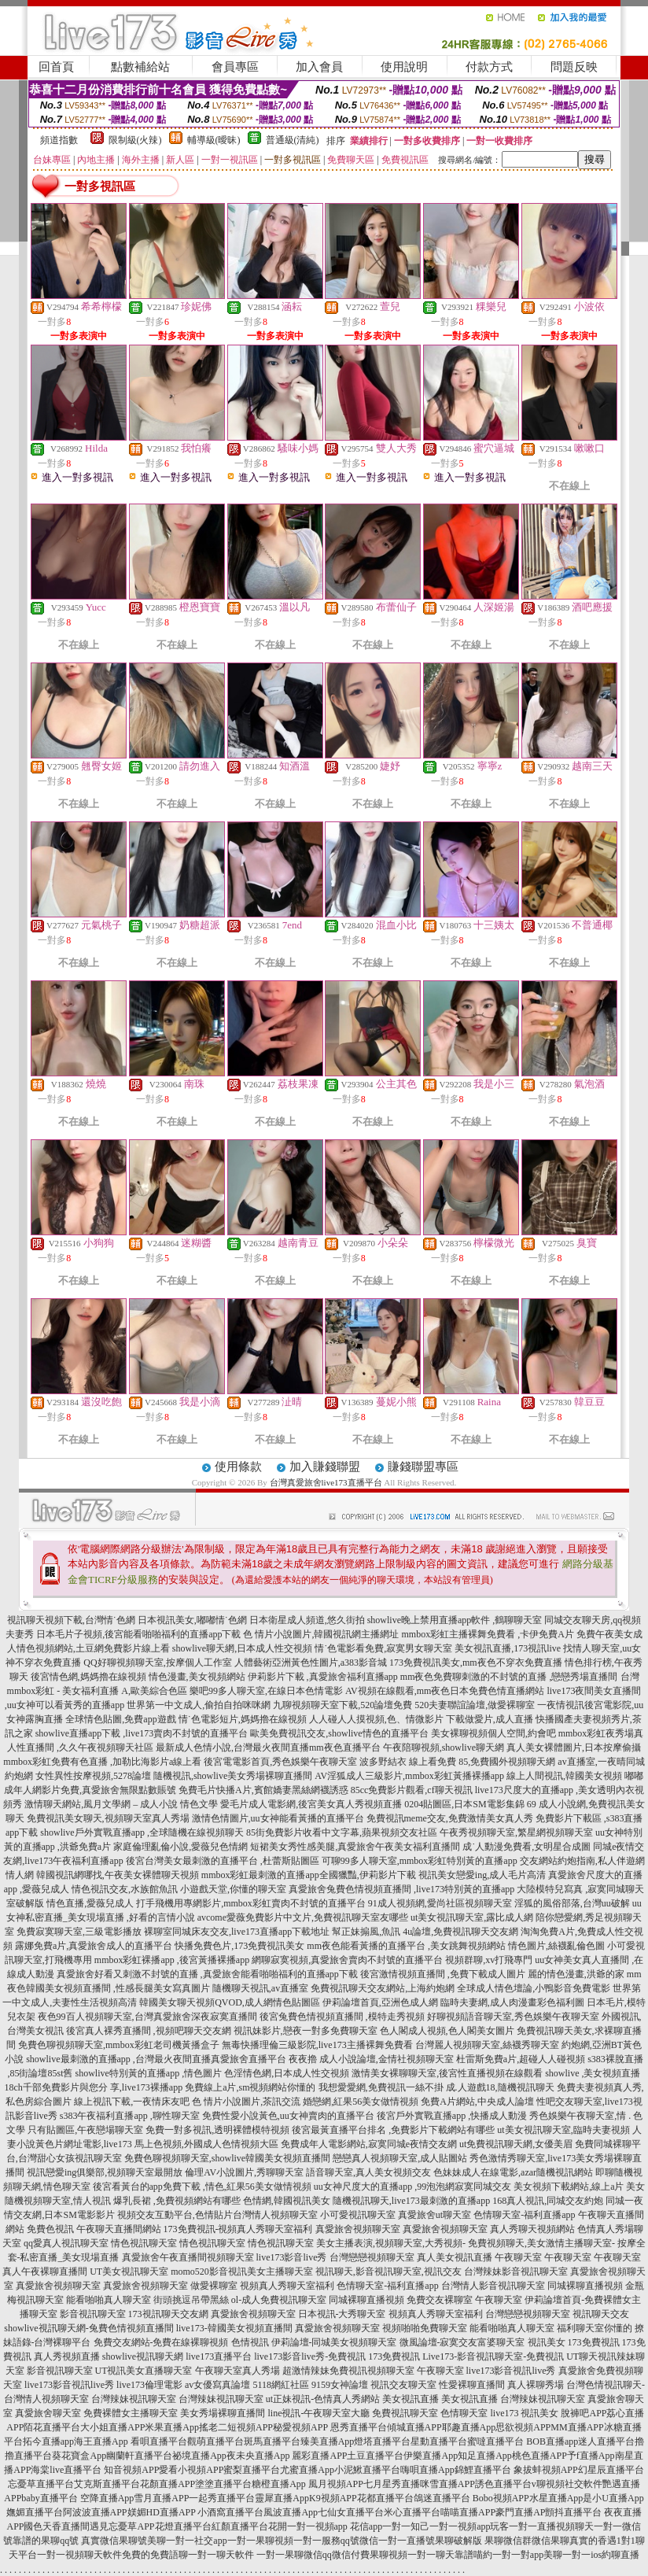 The width and height of the screenshot is (648, 2576). Describe the element at coordinates (291, 2257) in the screenshot. I see `live173影音live秀` at that location.